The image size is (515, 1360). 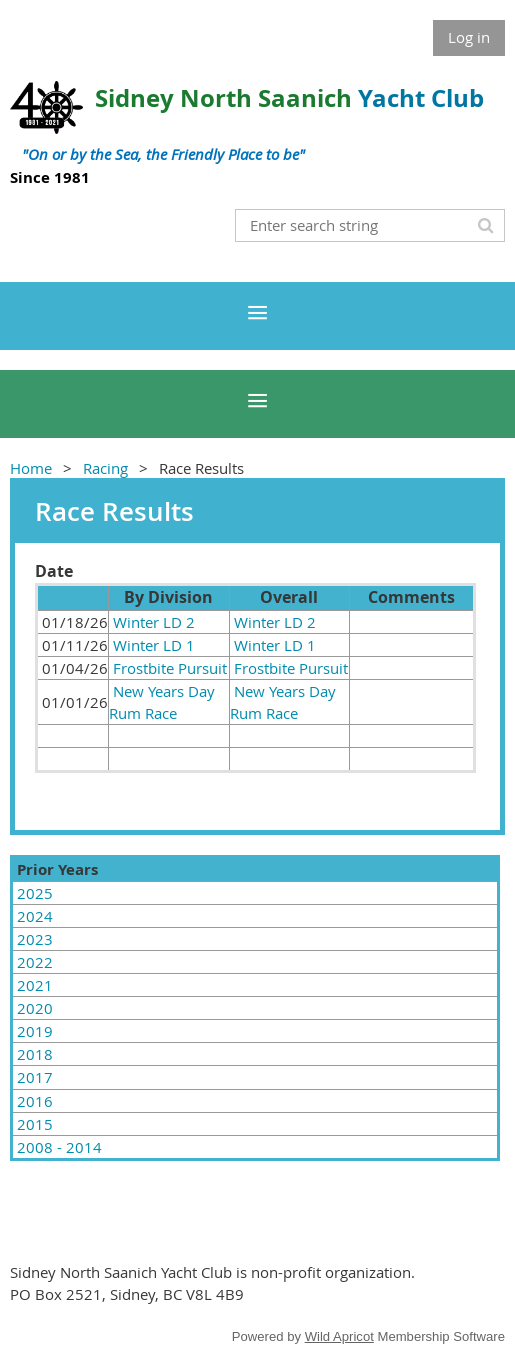 What do you see at coordinates (31, 468) in the screenshot?
I see `Home` at bounding box center [31, 468].